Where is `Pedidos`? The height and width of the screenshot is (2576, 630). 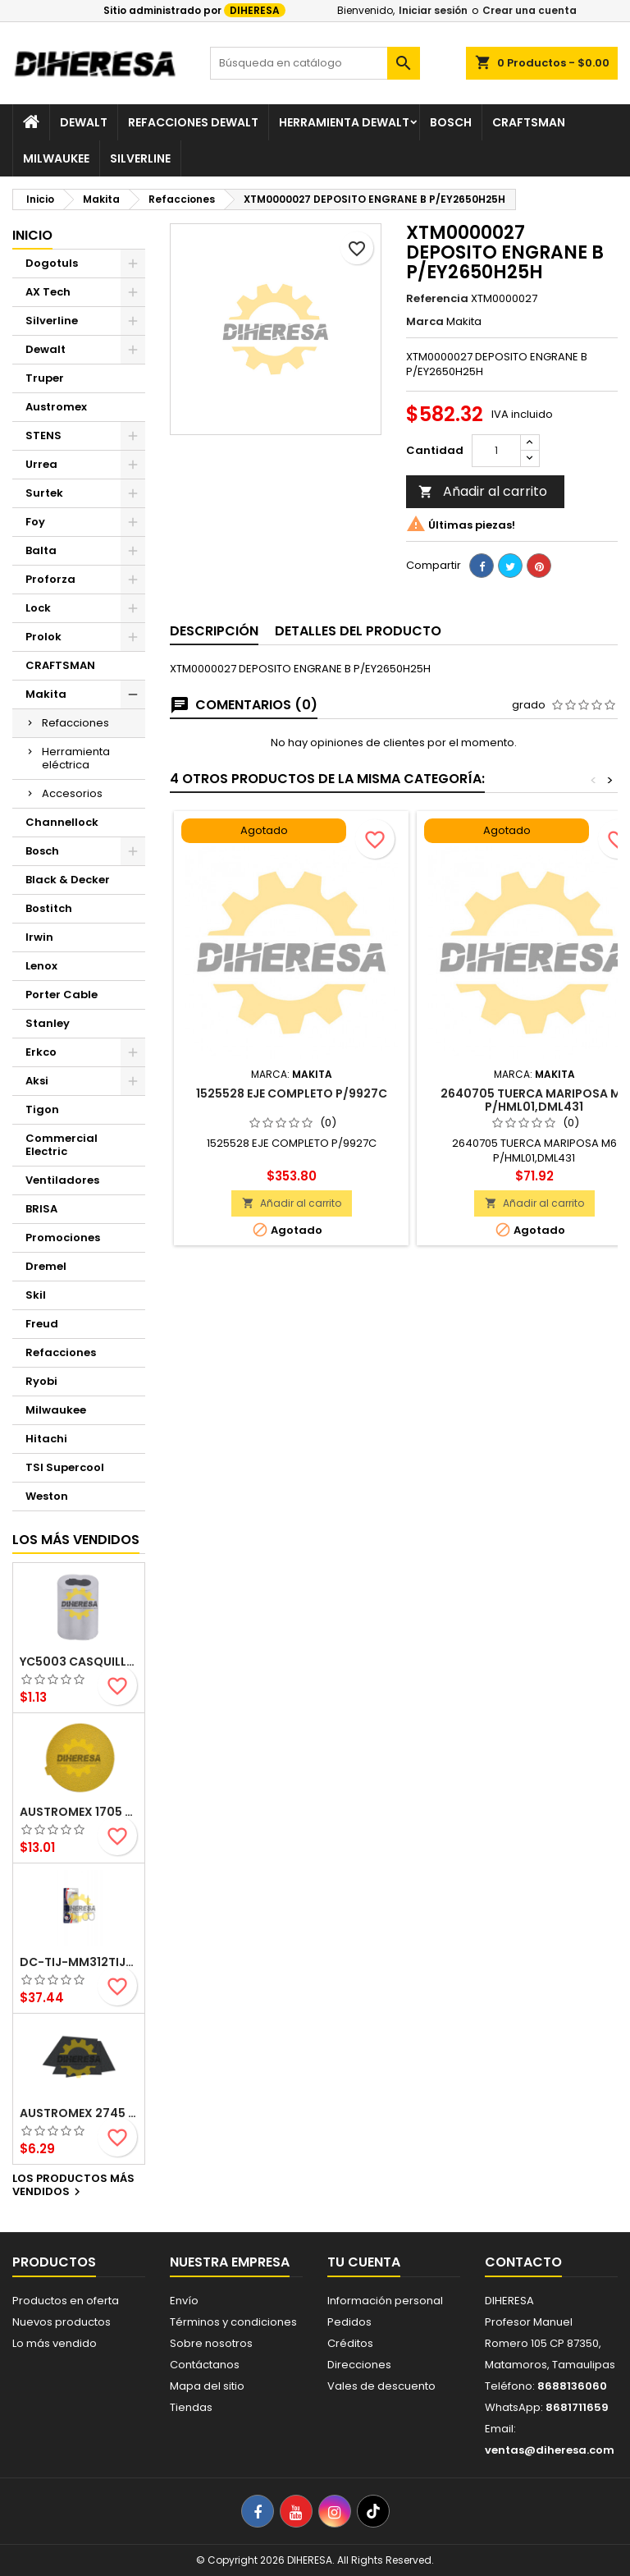 Pedidos is located at coordinates (349, 2322).